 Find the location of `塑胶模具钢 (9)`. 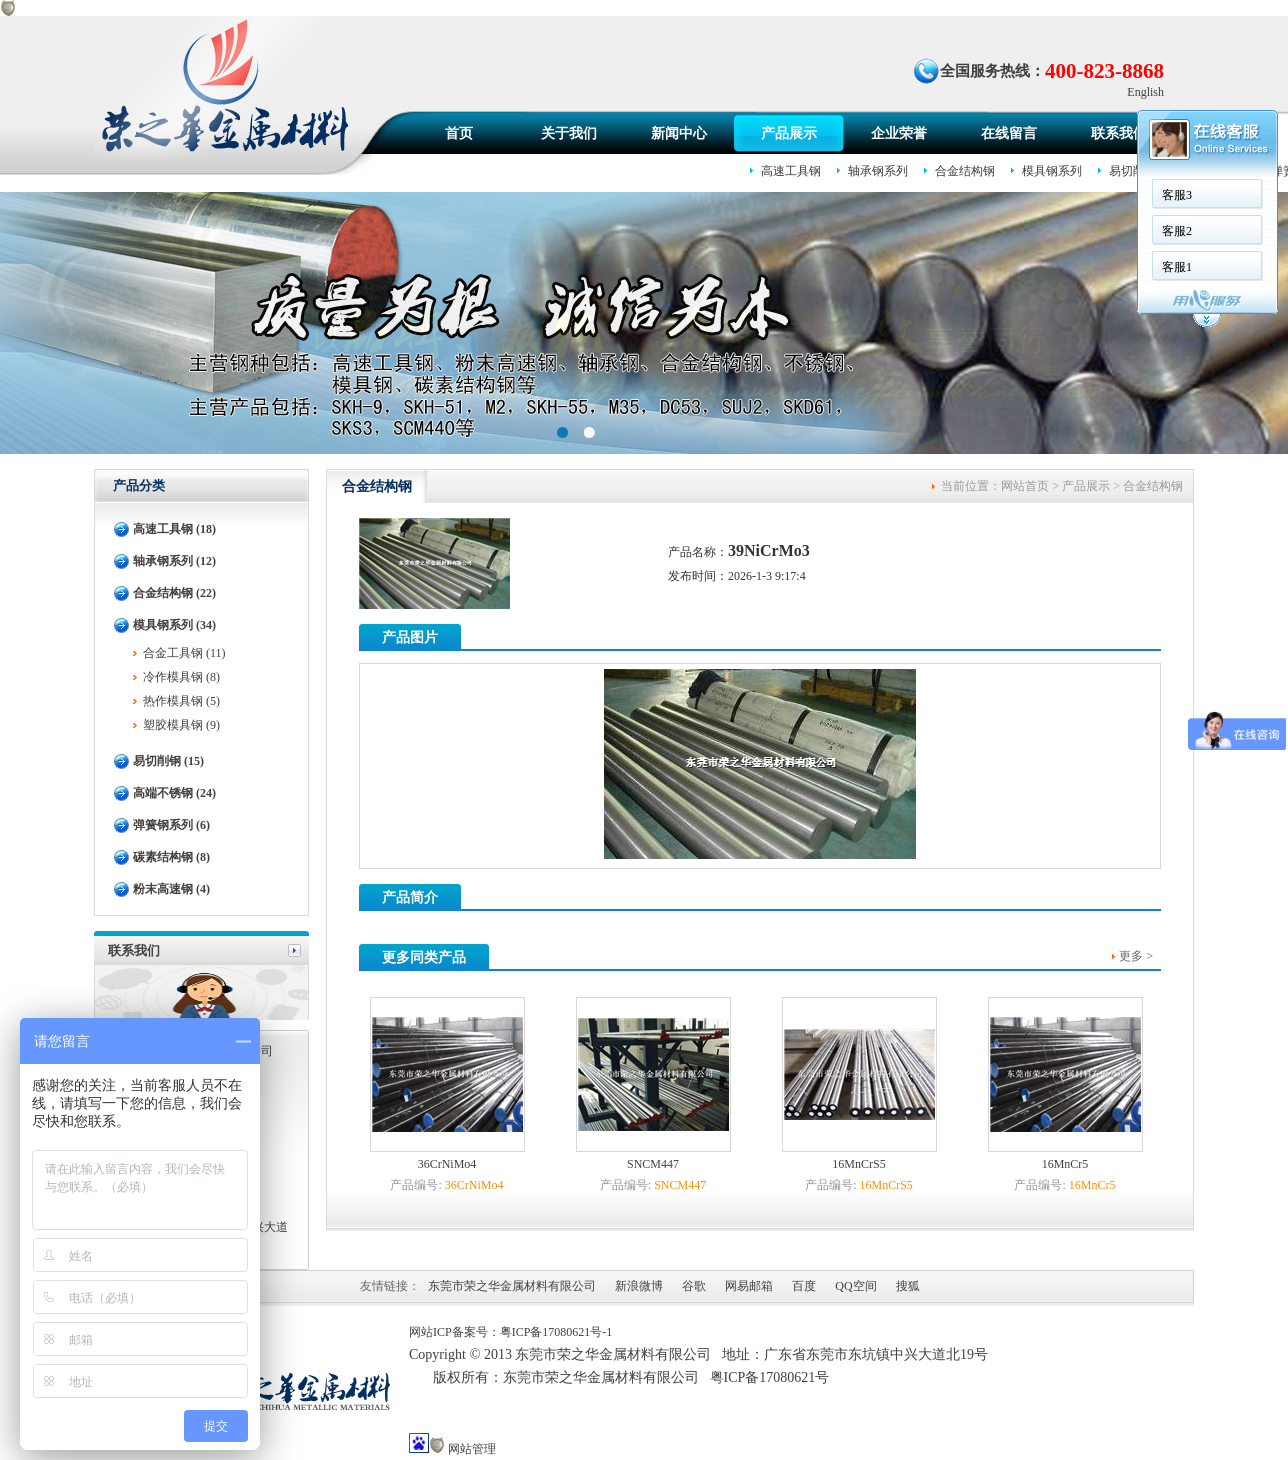

塑胶模具钢 (9) is located at coordinates (181, 725).